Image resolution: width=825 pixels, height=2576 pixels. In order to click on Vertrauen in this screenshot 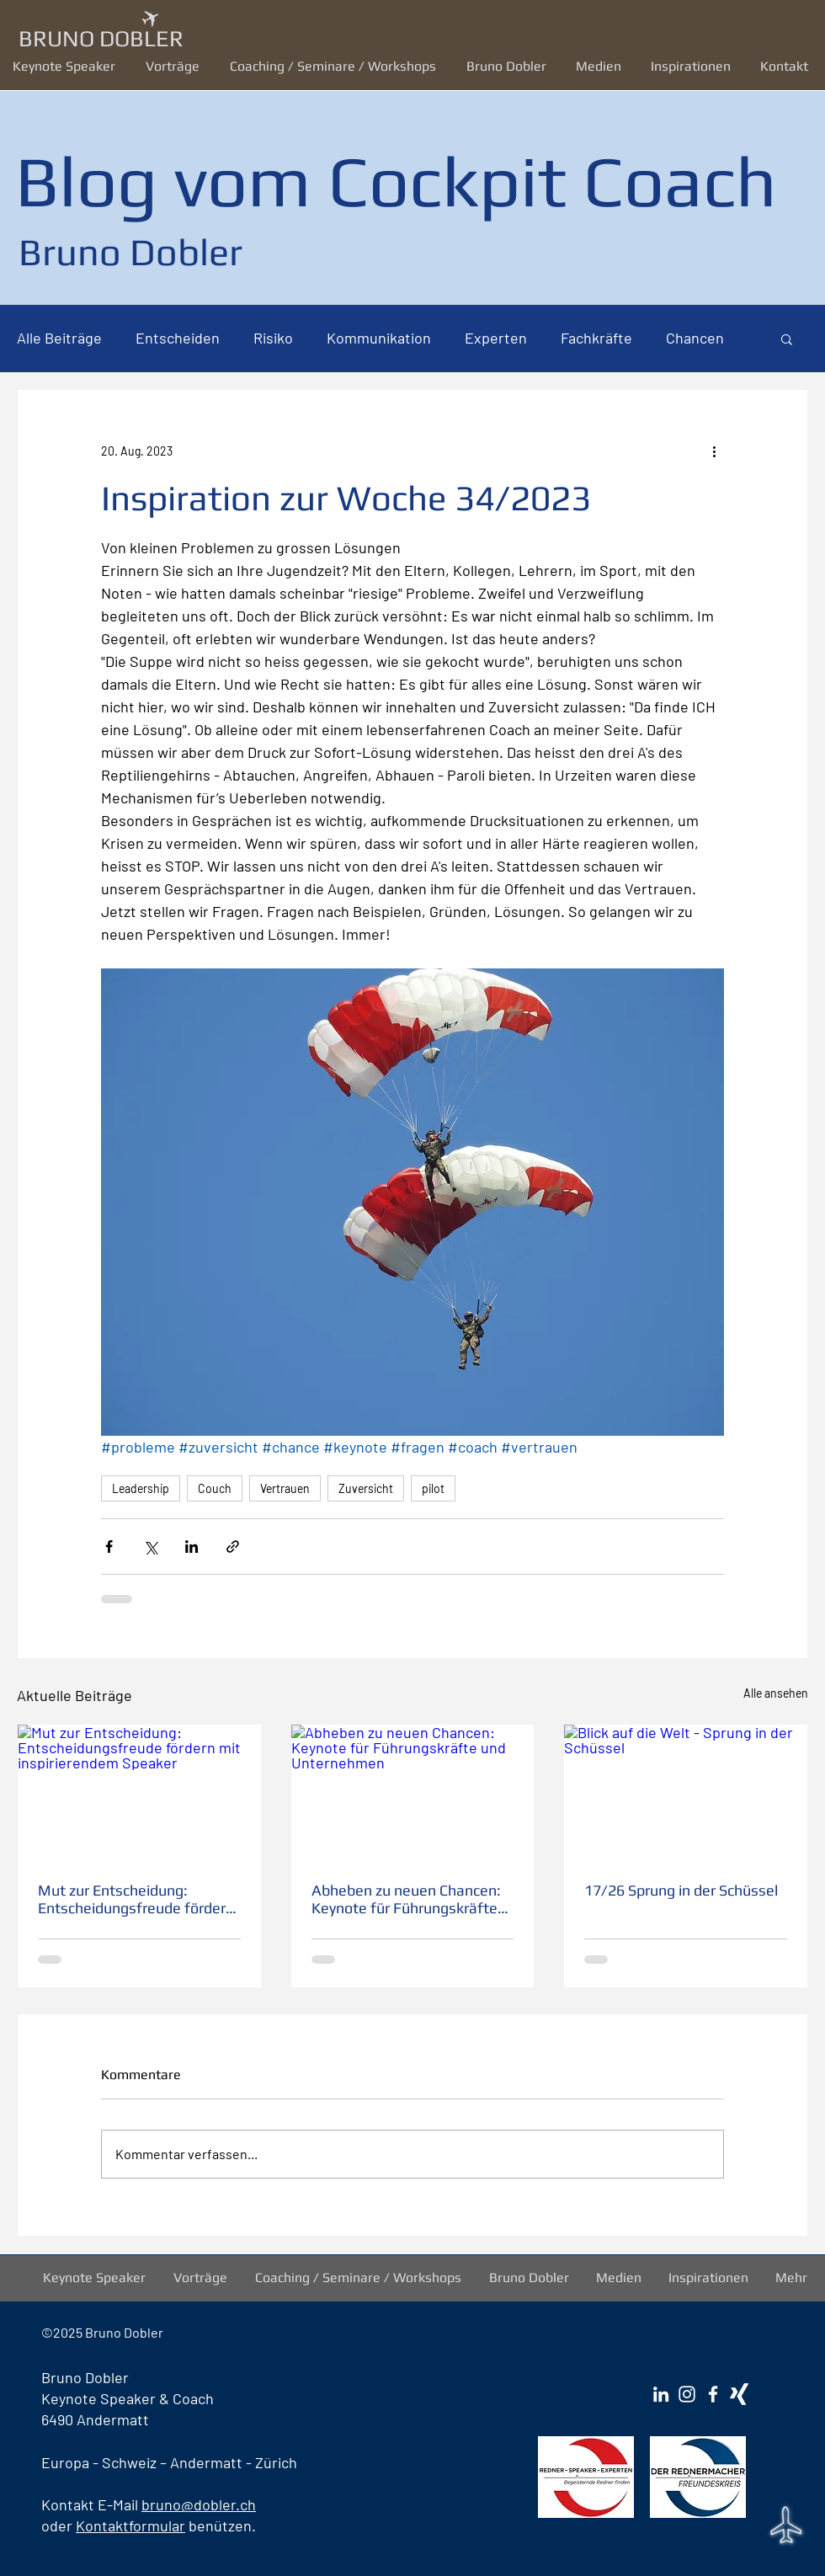, I will do `click(285, 1488)`.